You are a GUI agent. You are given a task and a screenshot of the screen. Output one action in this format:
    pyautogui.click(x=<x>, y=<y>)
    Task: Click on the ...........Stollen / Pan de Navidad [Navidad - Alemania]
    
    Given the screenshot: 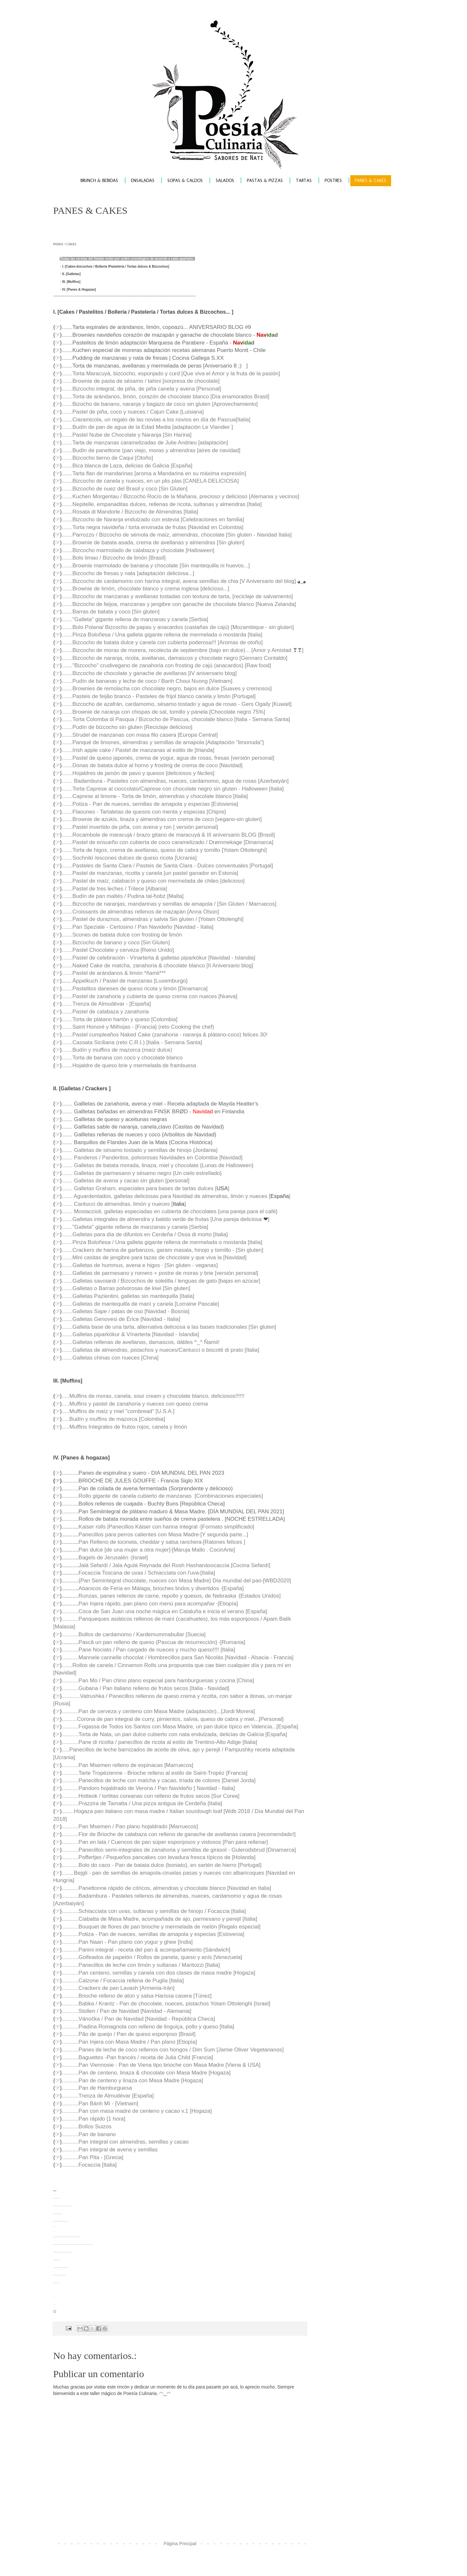 What is the action you would take?
    pyautogui.click(x=126, y=2011)
    